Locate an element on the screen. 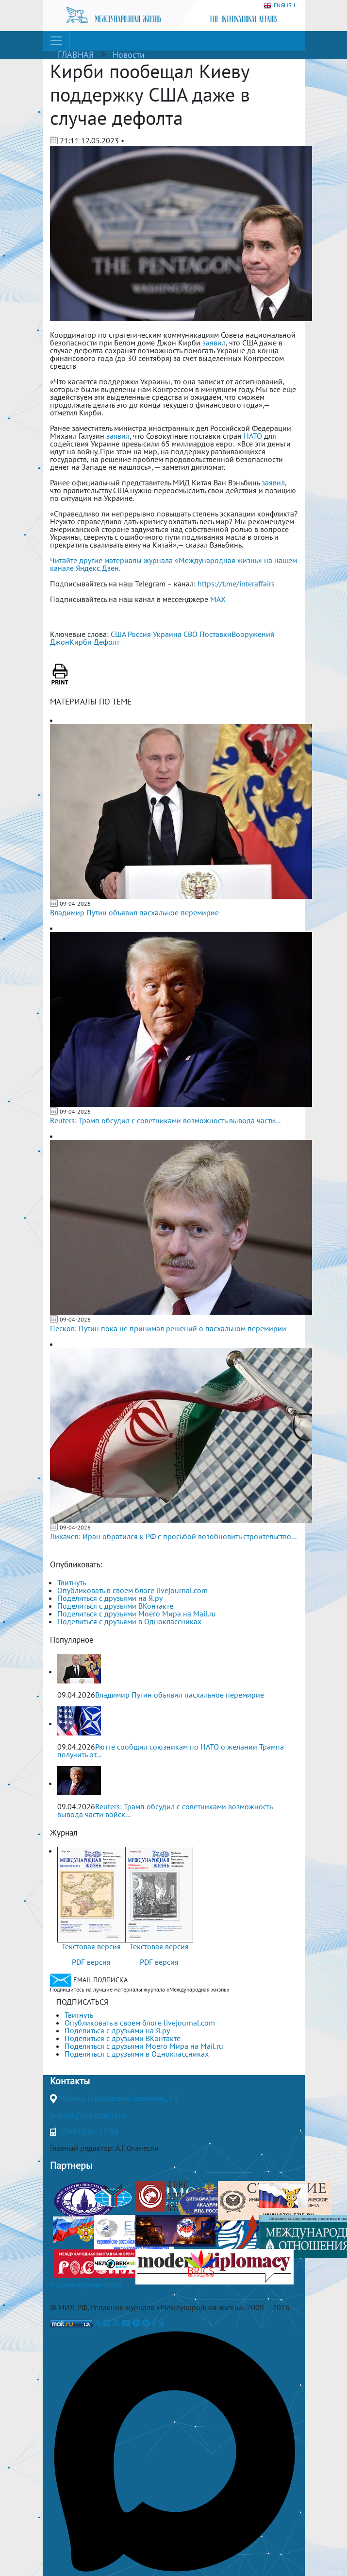 The image size is (347, 2576). Твитнуть is located at coordinates (71, 1582).